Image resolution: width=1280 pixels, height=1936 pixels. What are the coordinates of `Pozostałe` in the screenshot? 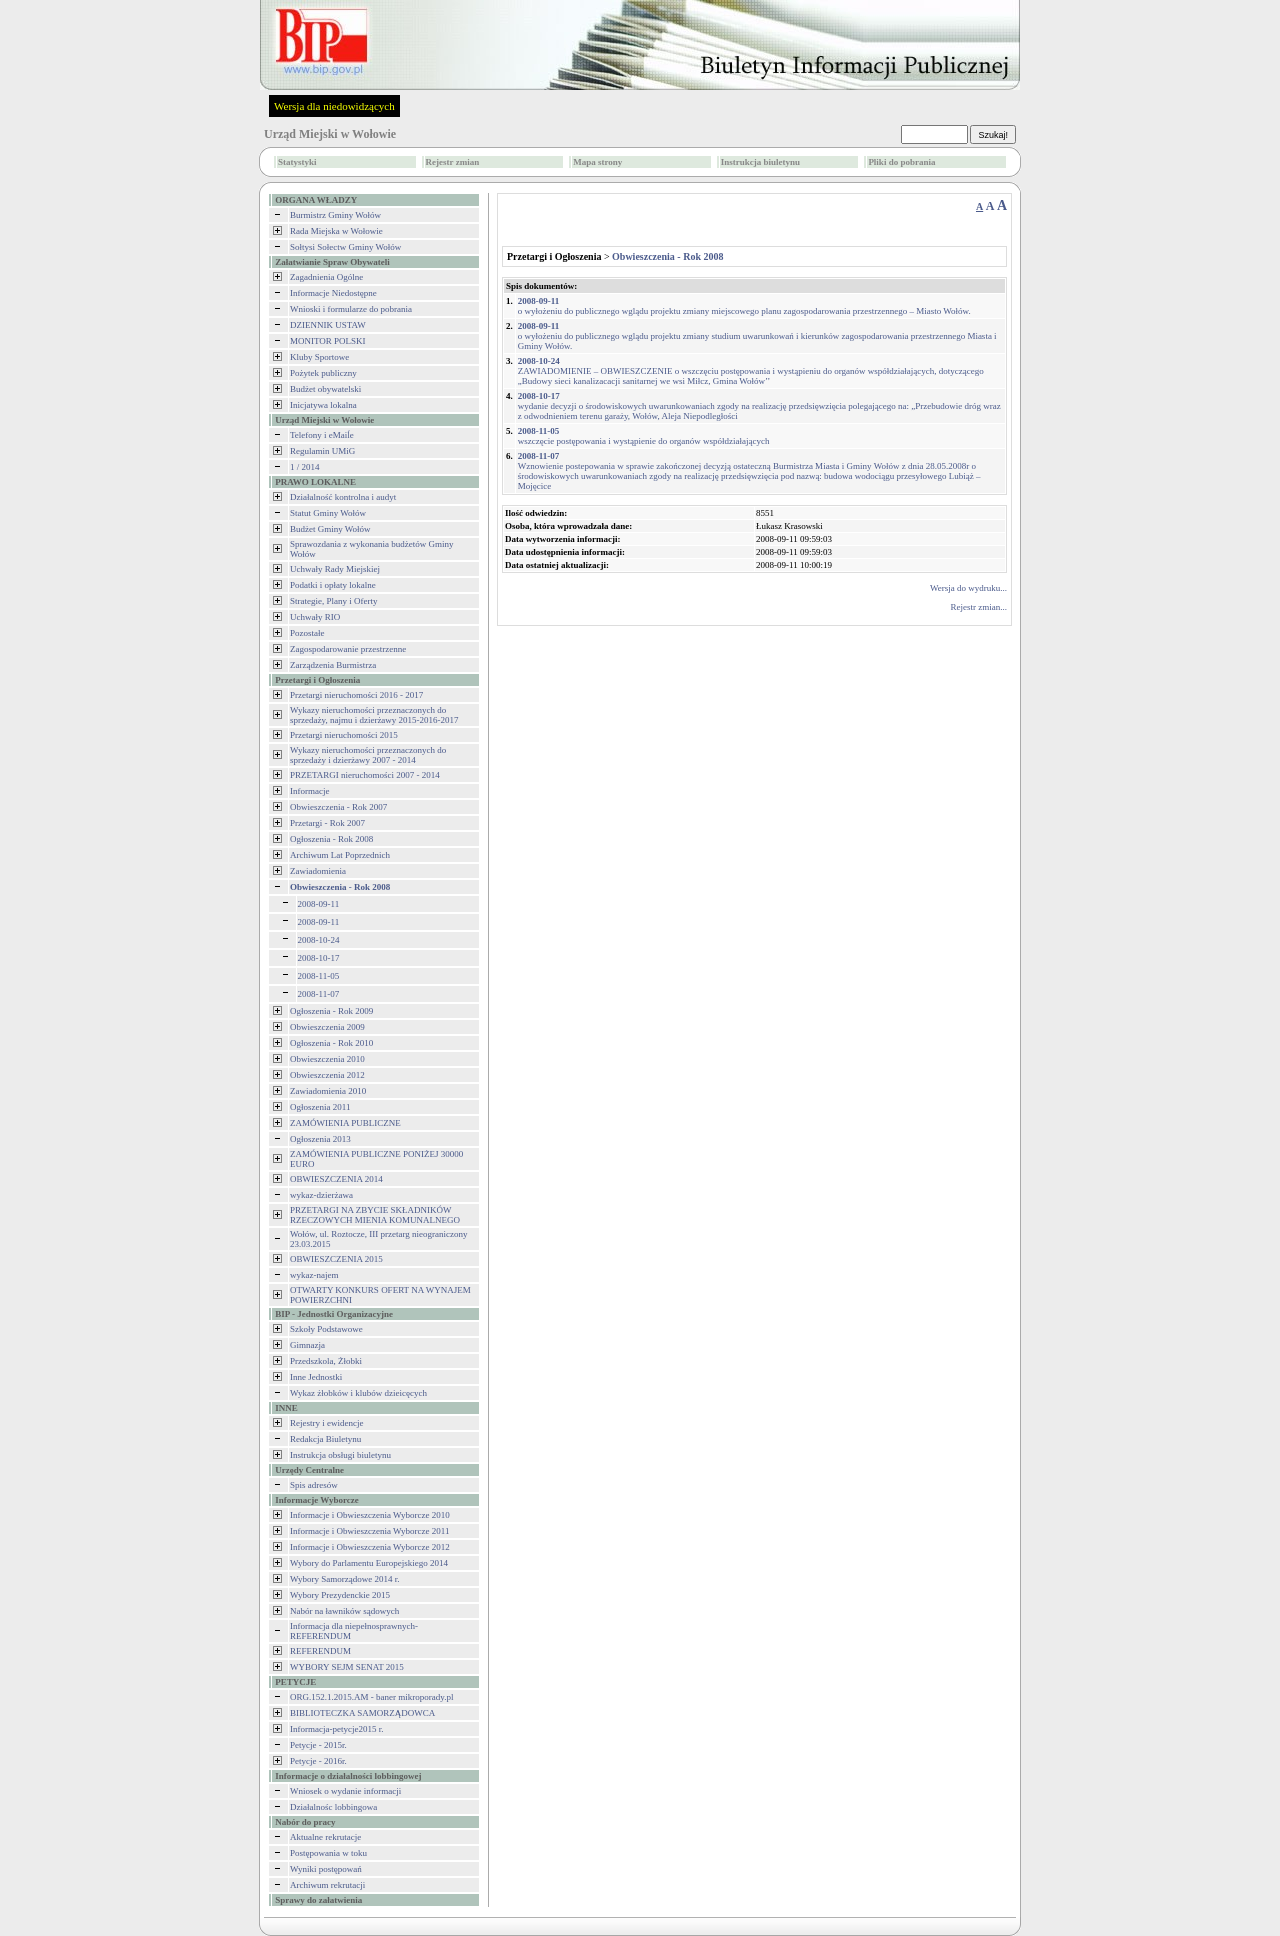 It's located at (307, 633).